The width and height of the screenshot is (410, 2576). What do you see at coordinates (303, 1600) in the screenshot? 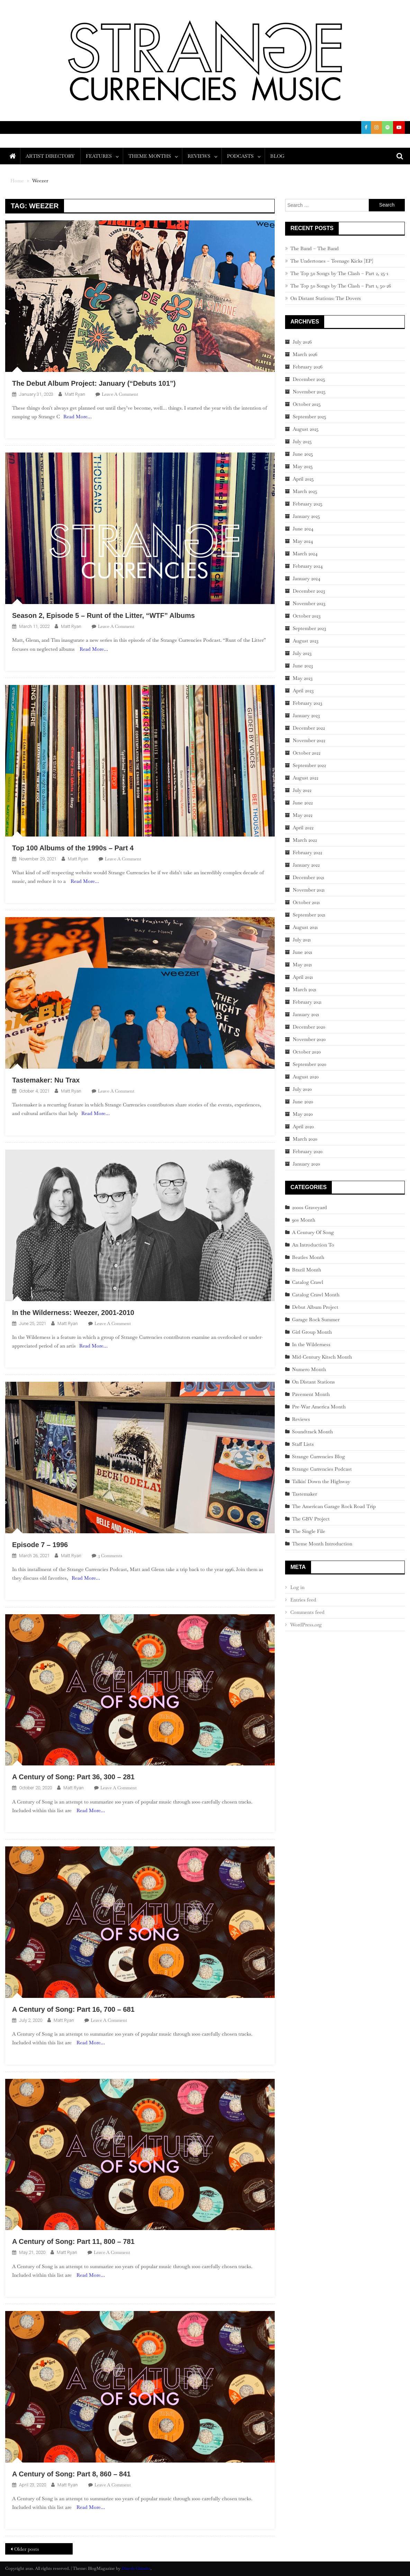
I see `Entries feed` at bounding box center [303, 1600].